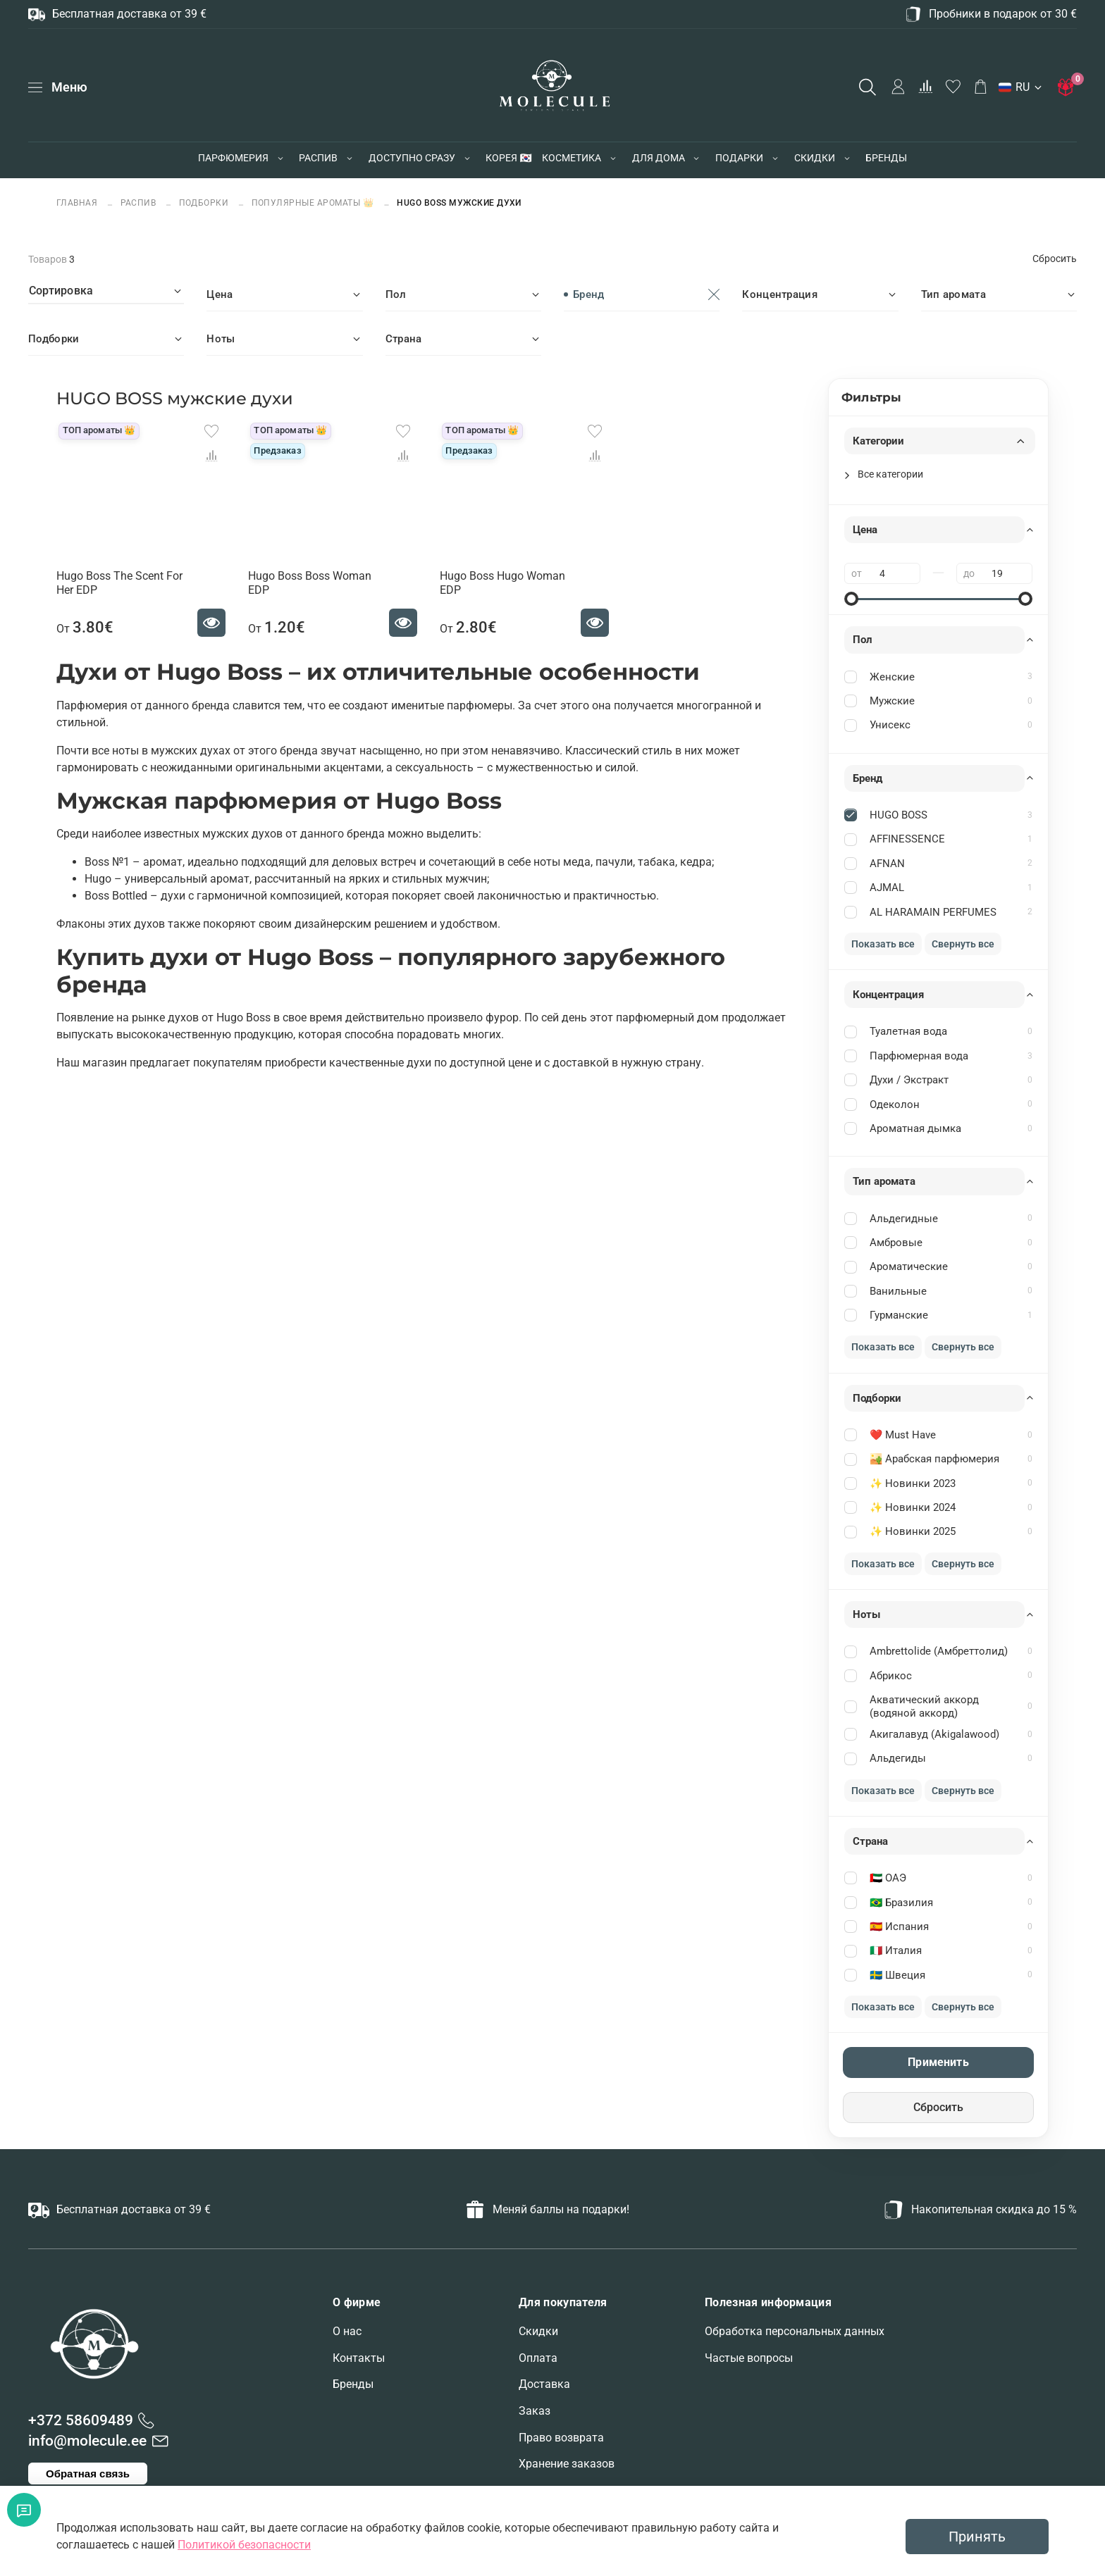 The height and width of the screenshot is (2576, 1105). Describe the element at coordinates (244, 2544) in the screenshot. I see `Политикой безопасности` at that location.